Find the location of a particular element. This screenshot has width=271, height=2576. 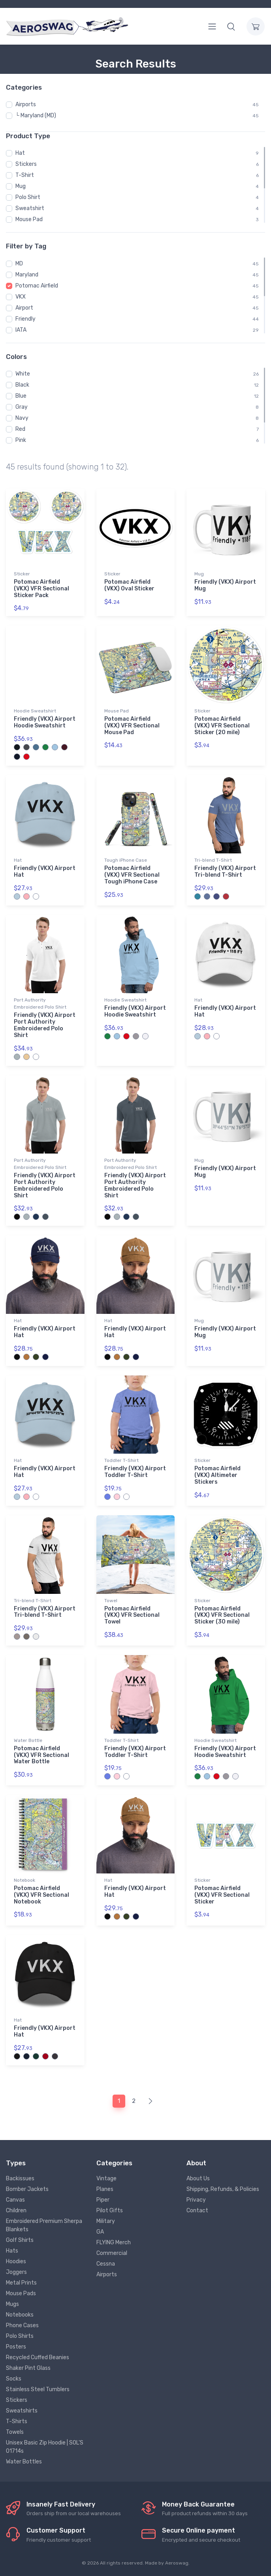

Airports is located at coordinates (25, 104).